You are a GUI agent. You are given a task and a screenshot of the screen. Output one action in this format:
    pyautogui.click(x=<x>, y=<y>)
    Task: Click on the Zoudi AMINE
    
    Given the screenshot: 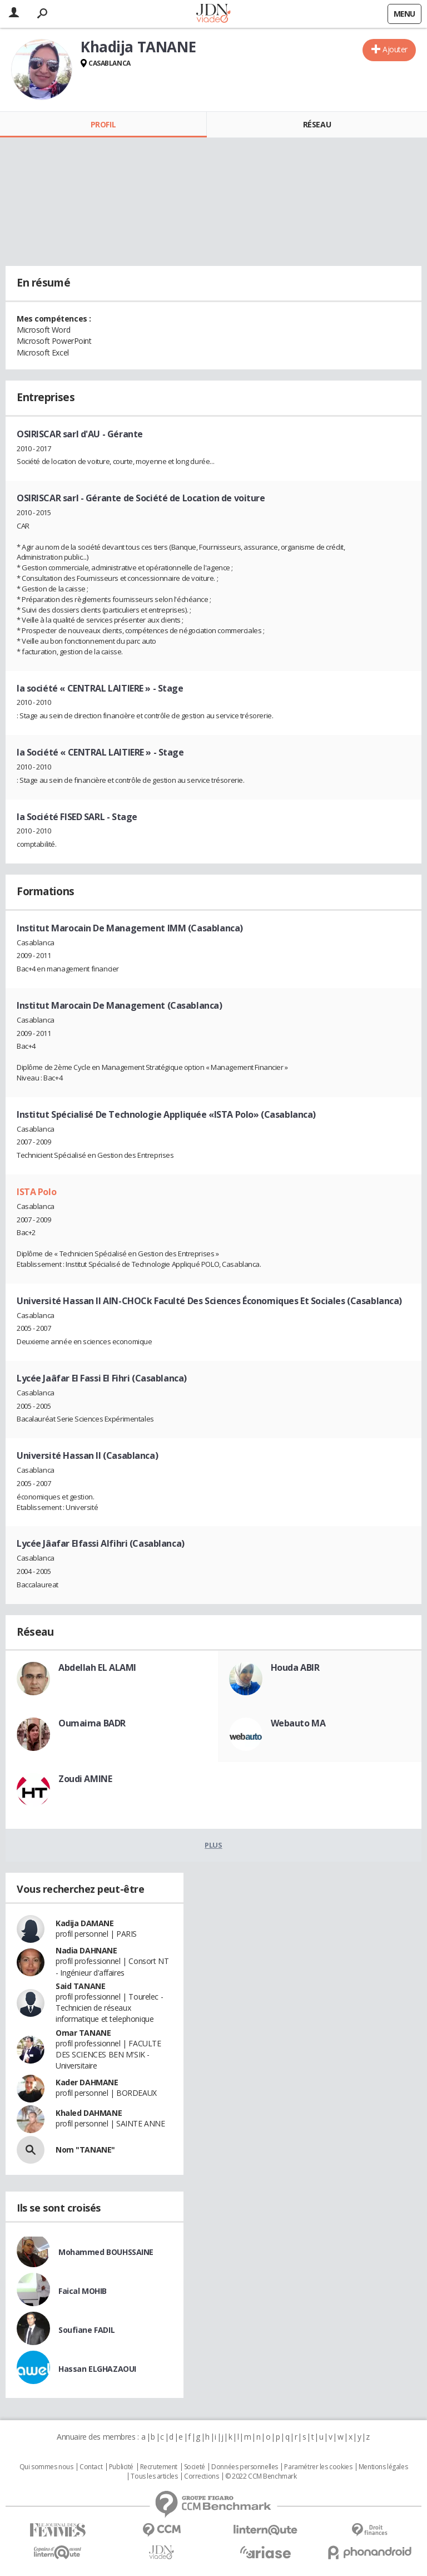 What is the action you would take?
    pyautogui.click(x=85, y=1779)
    